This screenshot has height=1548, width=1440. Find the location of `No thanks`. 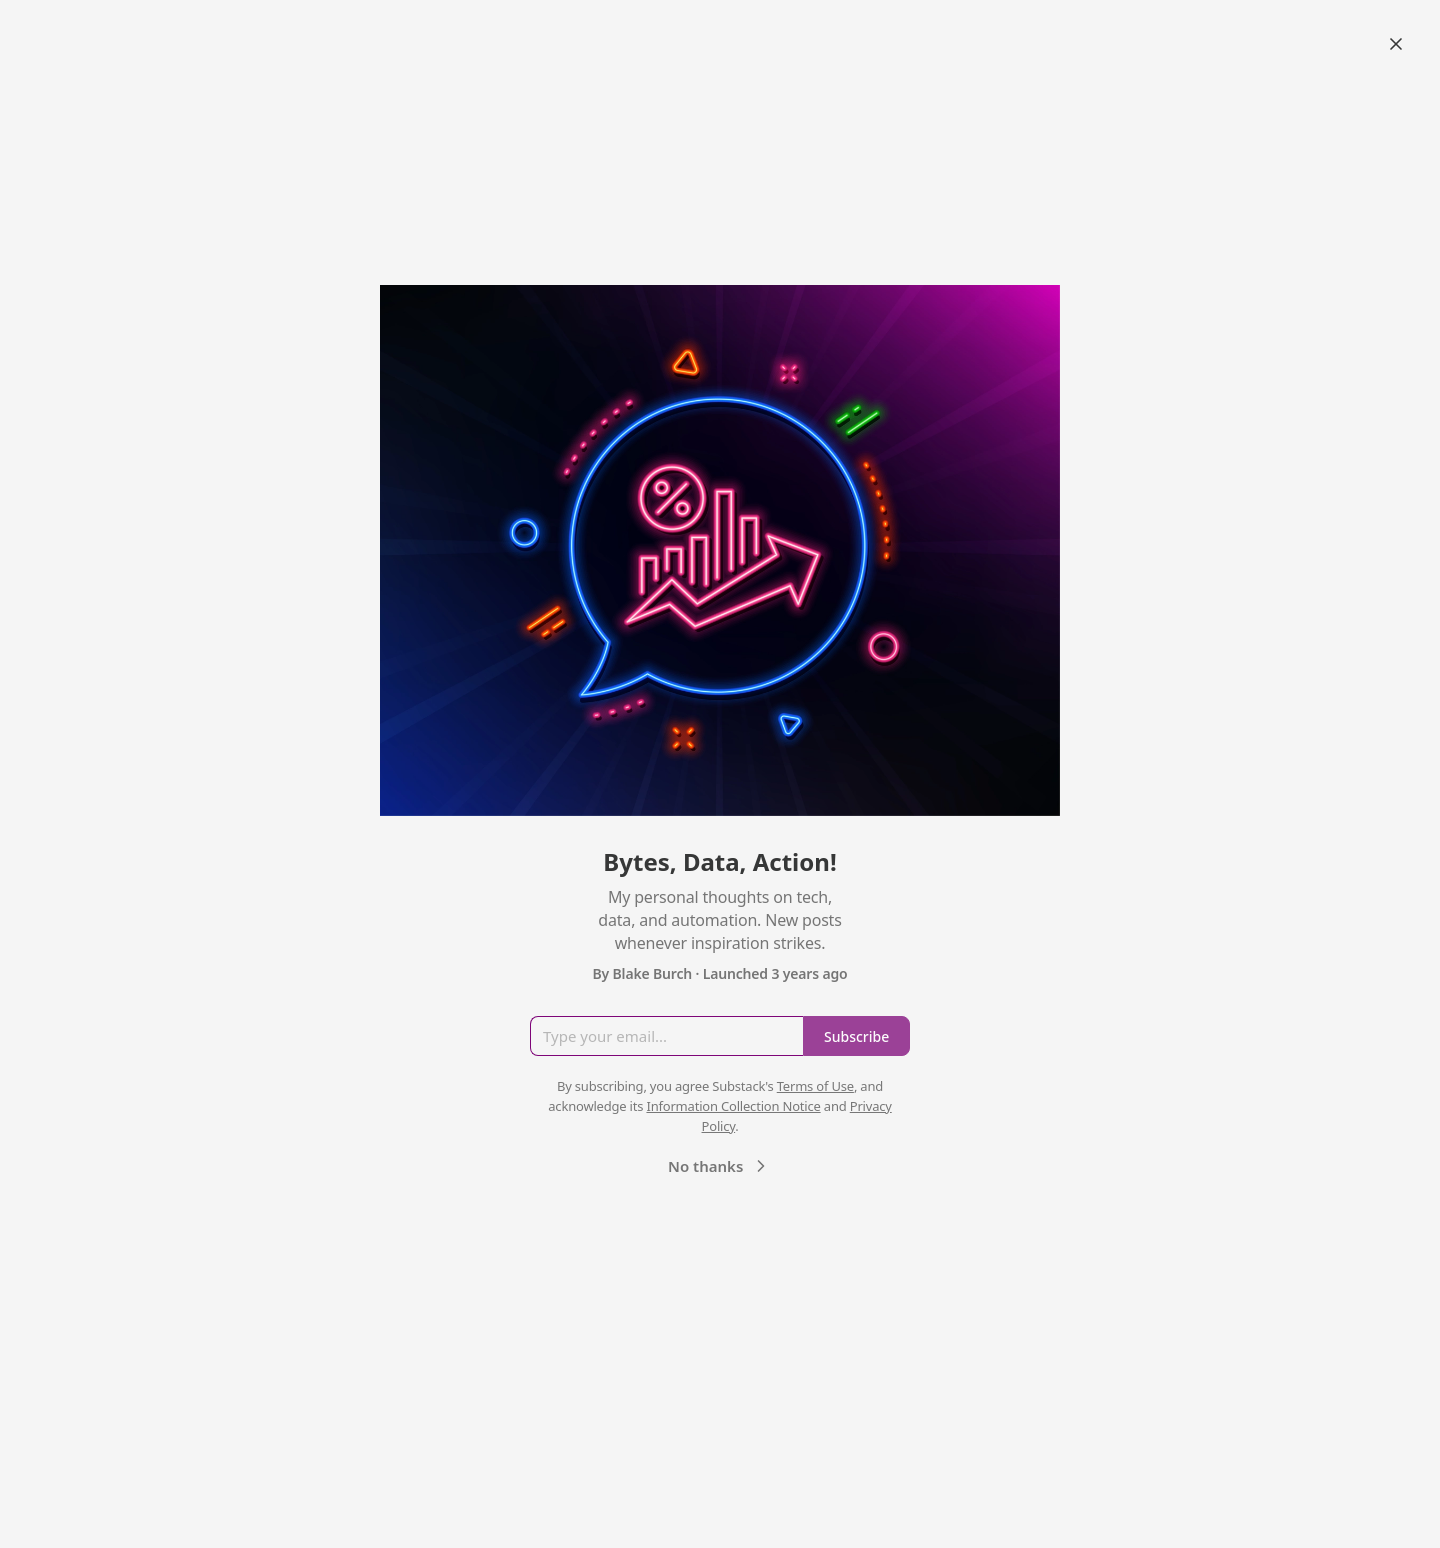

No thanks is located at coordinates (719, 1166).